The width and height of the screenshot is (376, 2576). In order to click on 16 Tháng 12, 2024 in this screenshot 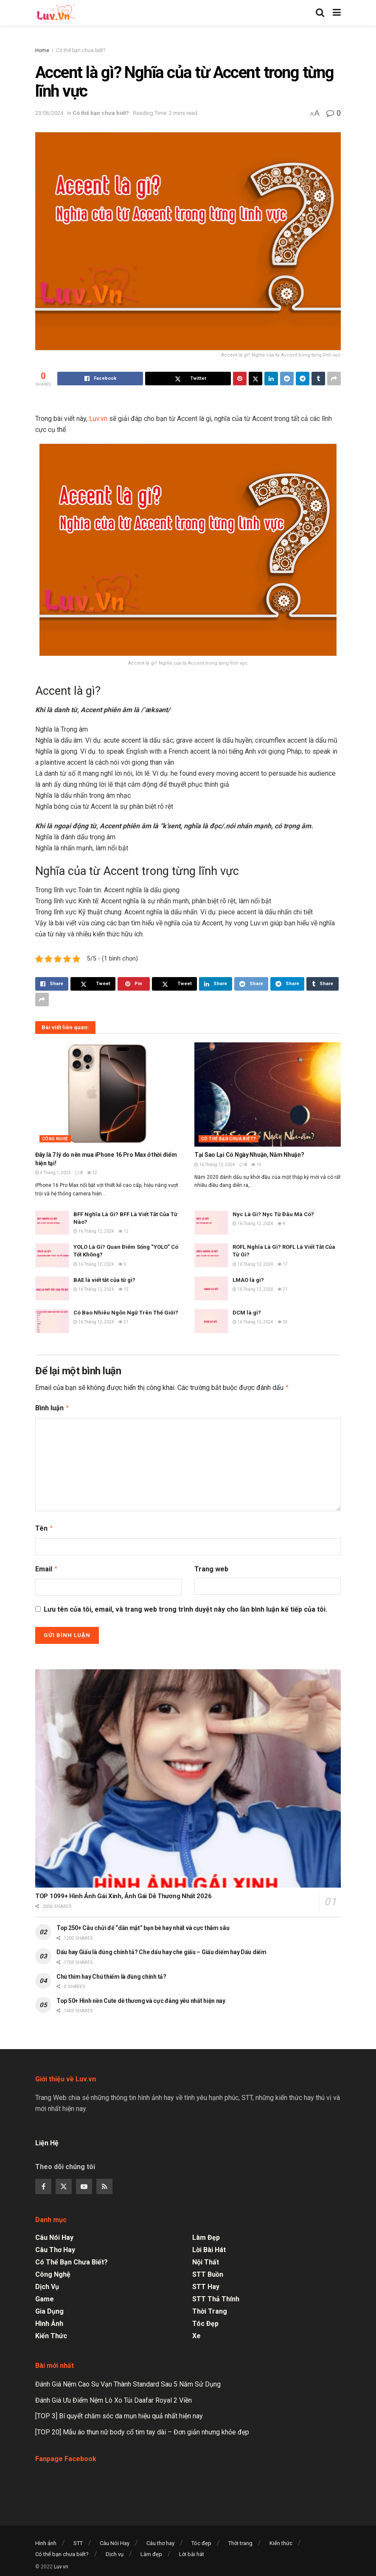, I will do `click(214, 1164)`.